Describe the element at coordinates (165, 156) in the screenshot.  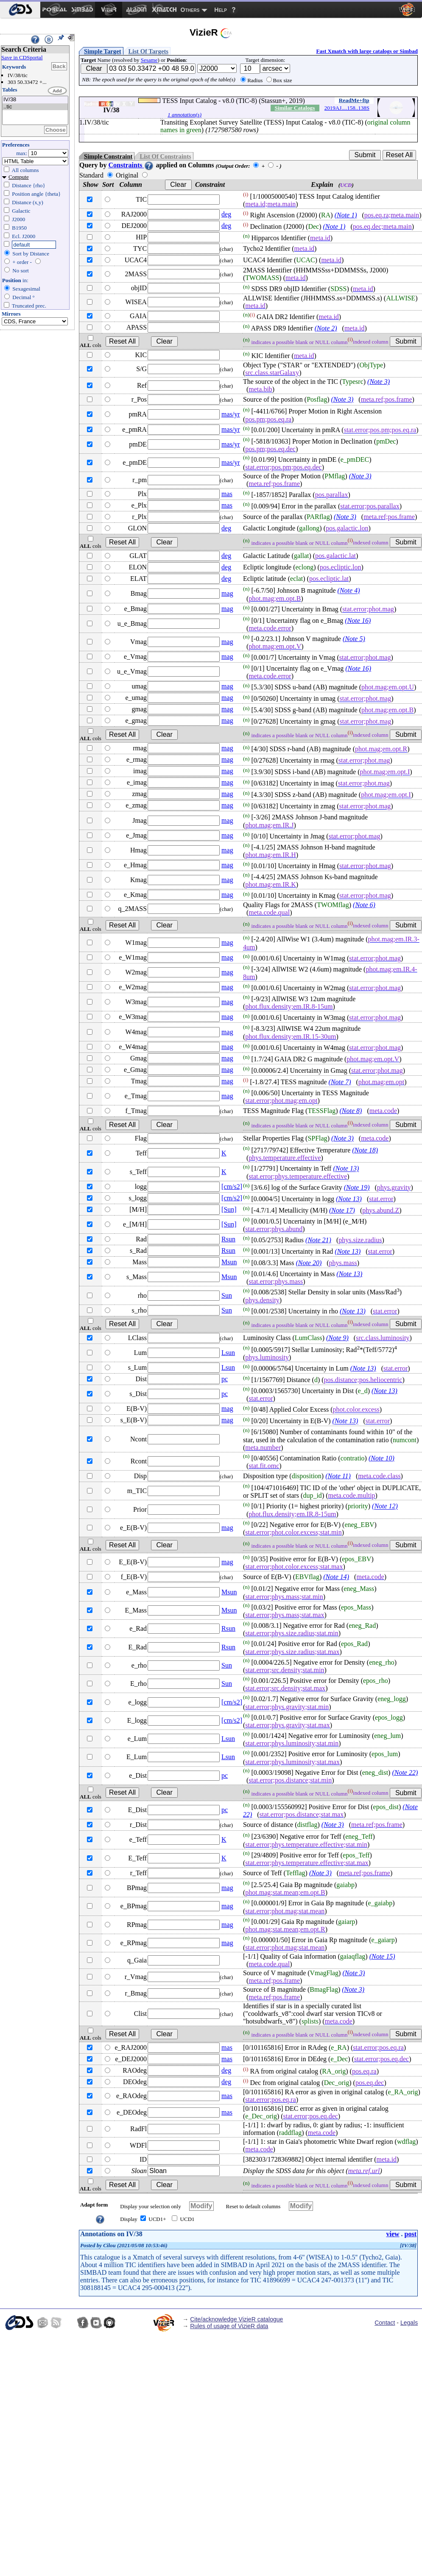
I see `List Of Constraints` at that location.